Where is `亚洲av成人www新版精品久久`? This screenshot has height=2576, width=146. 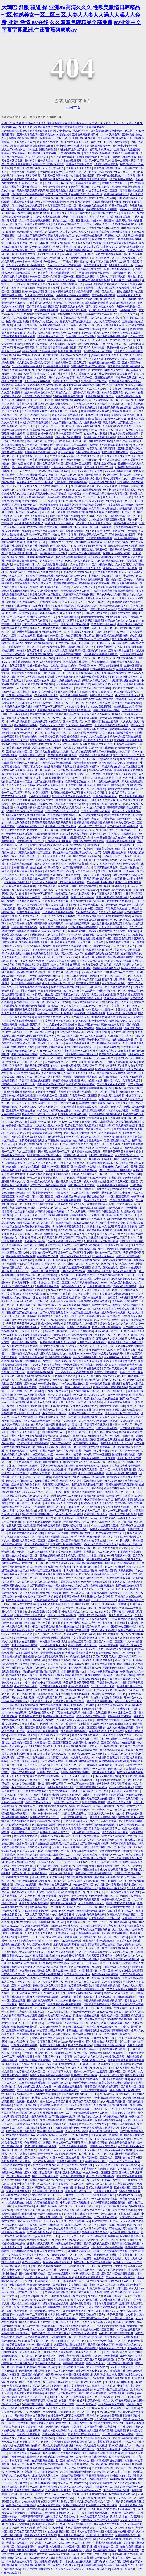
亚洲av成人www新版精品久久 is located at coordinates (41, 1383).